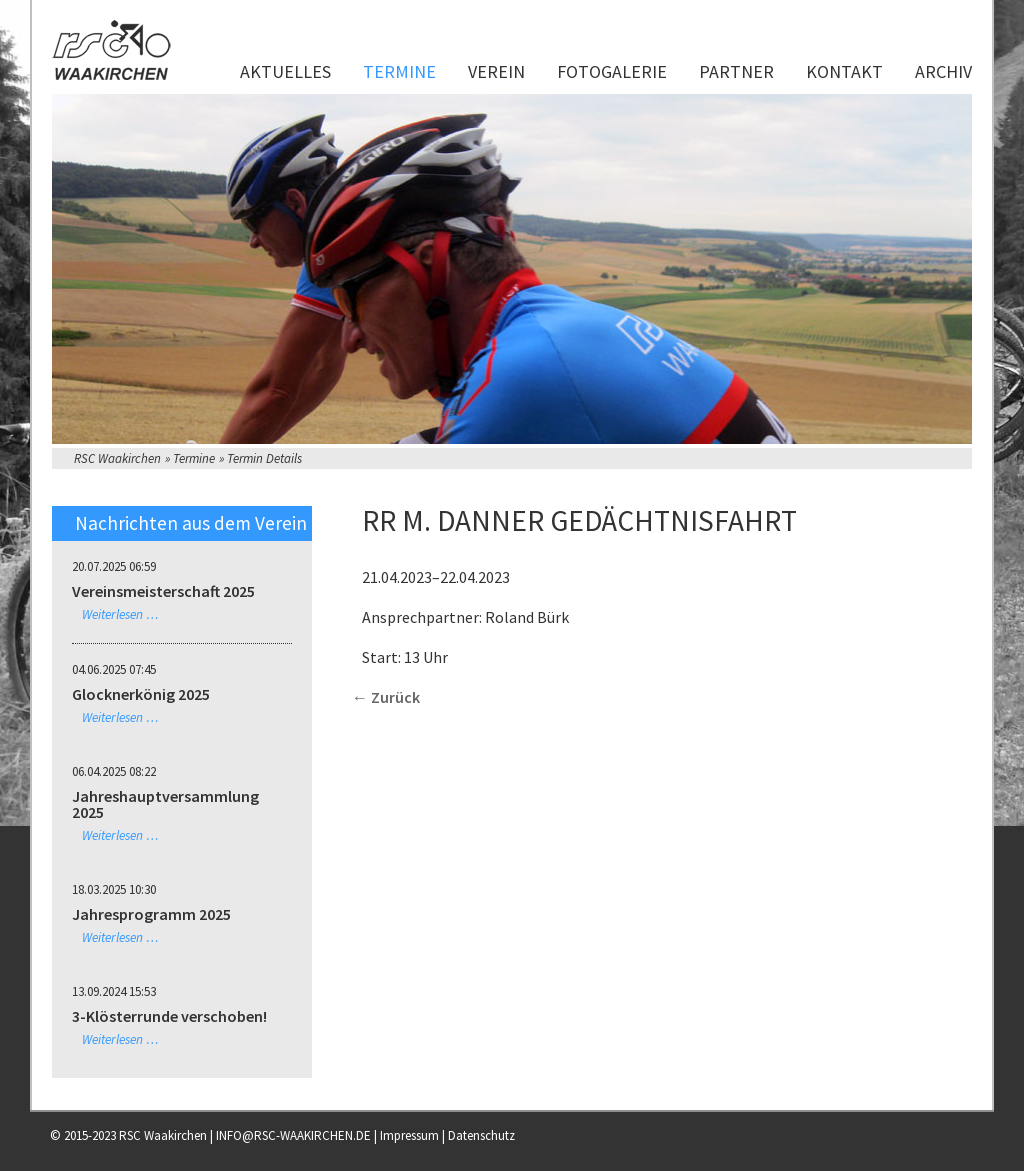 Image resolution: width=1024 pixels, height=1171 pixels. What do you see at coordinates (736, 71) in the screenshot?
I see `Partner` at bounding box center [736, 71].